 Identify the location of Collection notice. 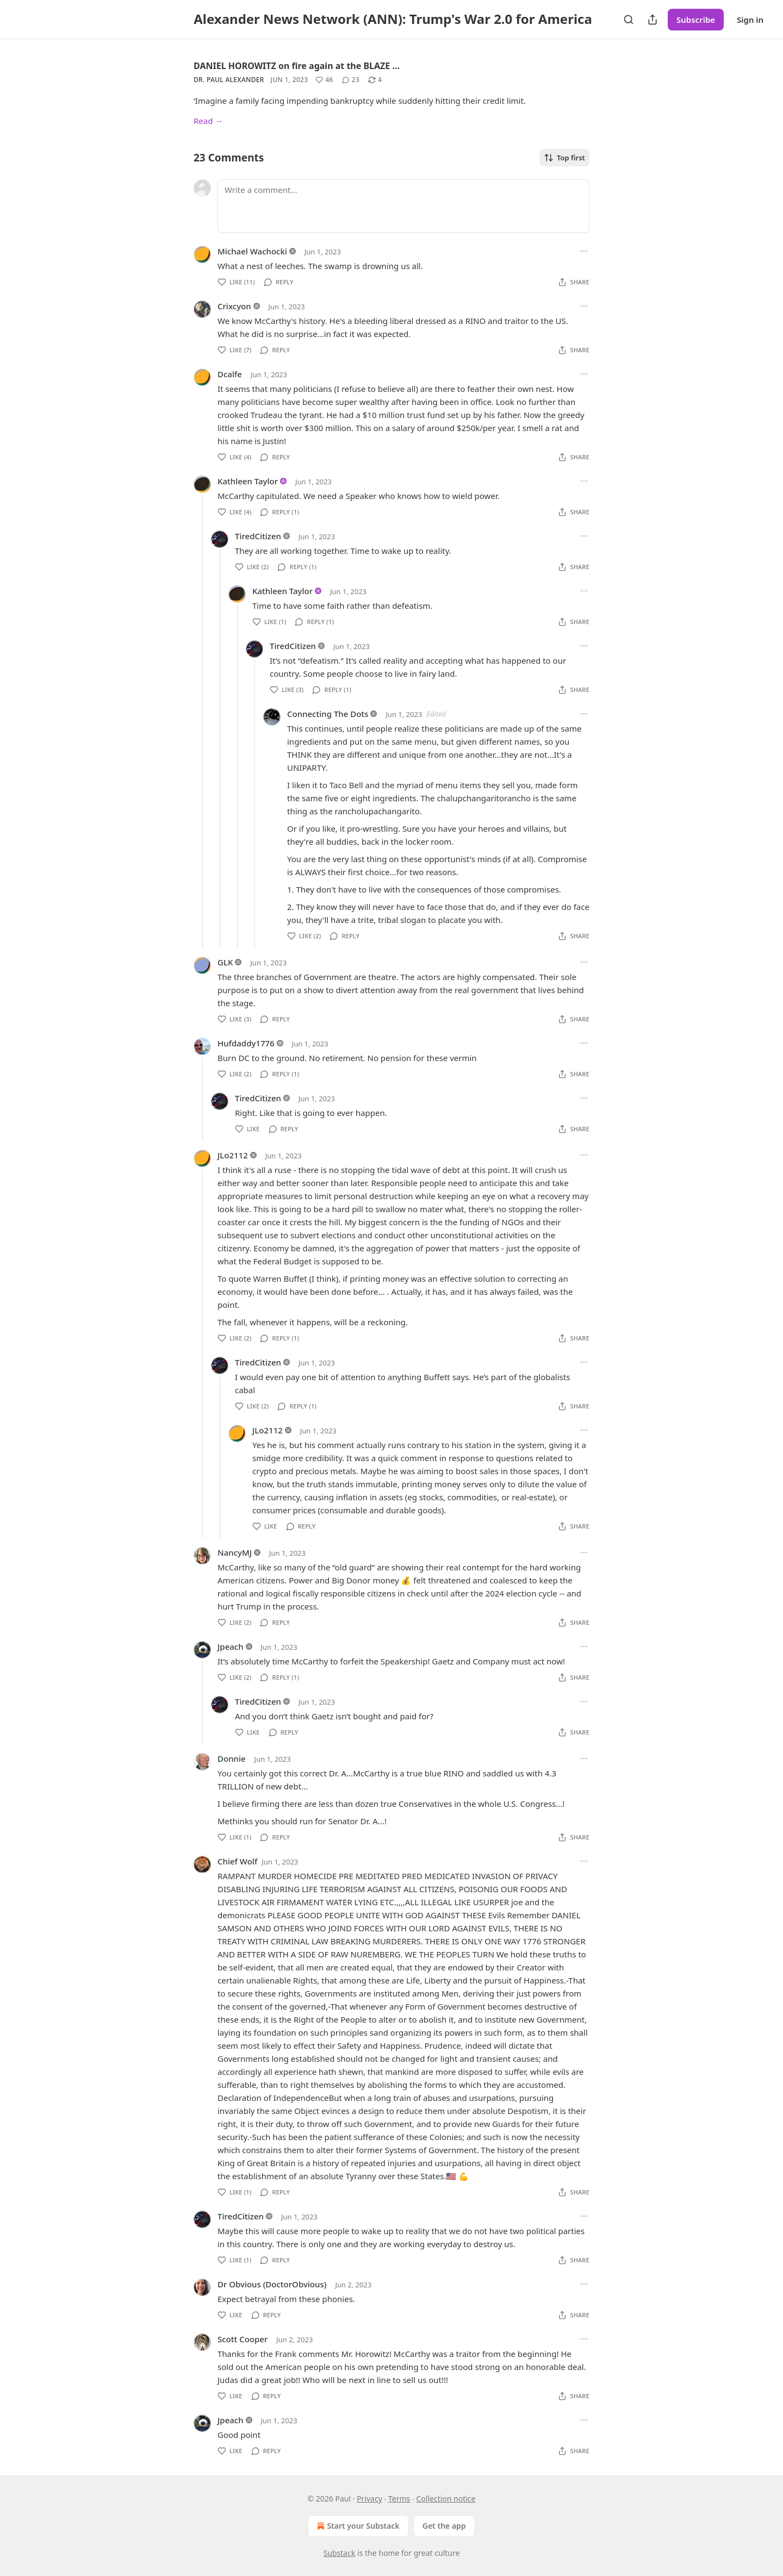
(445, 2498).